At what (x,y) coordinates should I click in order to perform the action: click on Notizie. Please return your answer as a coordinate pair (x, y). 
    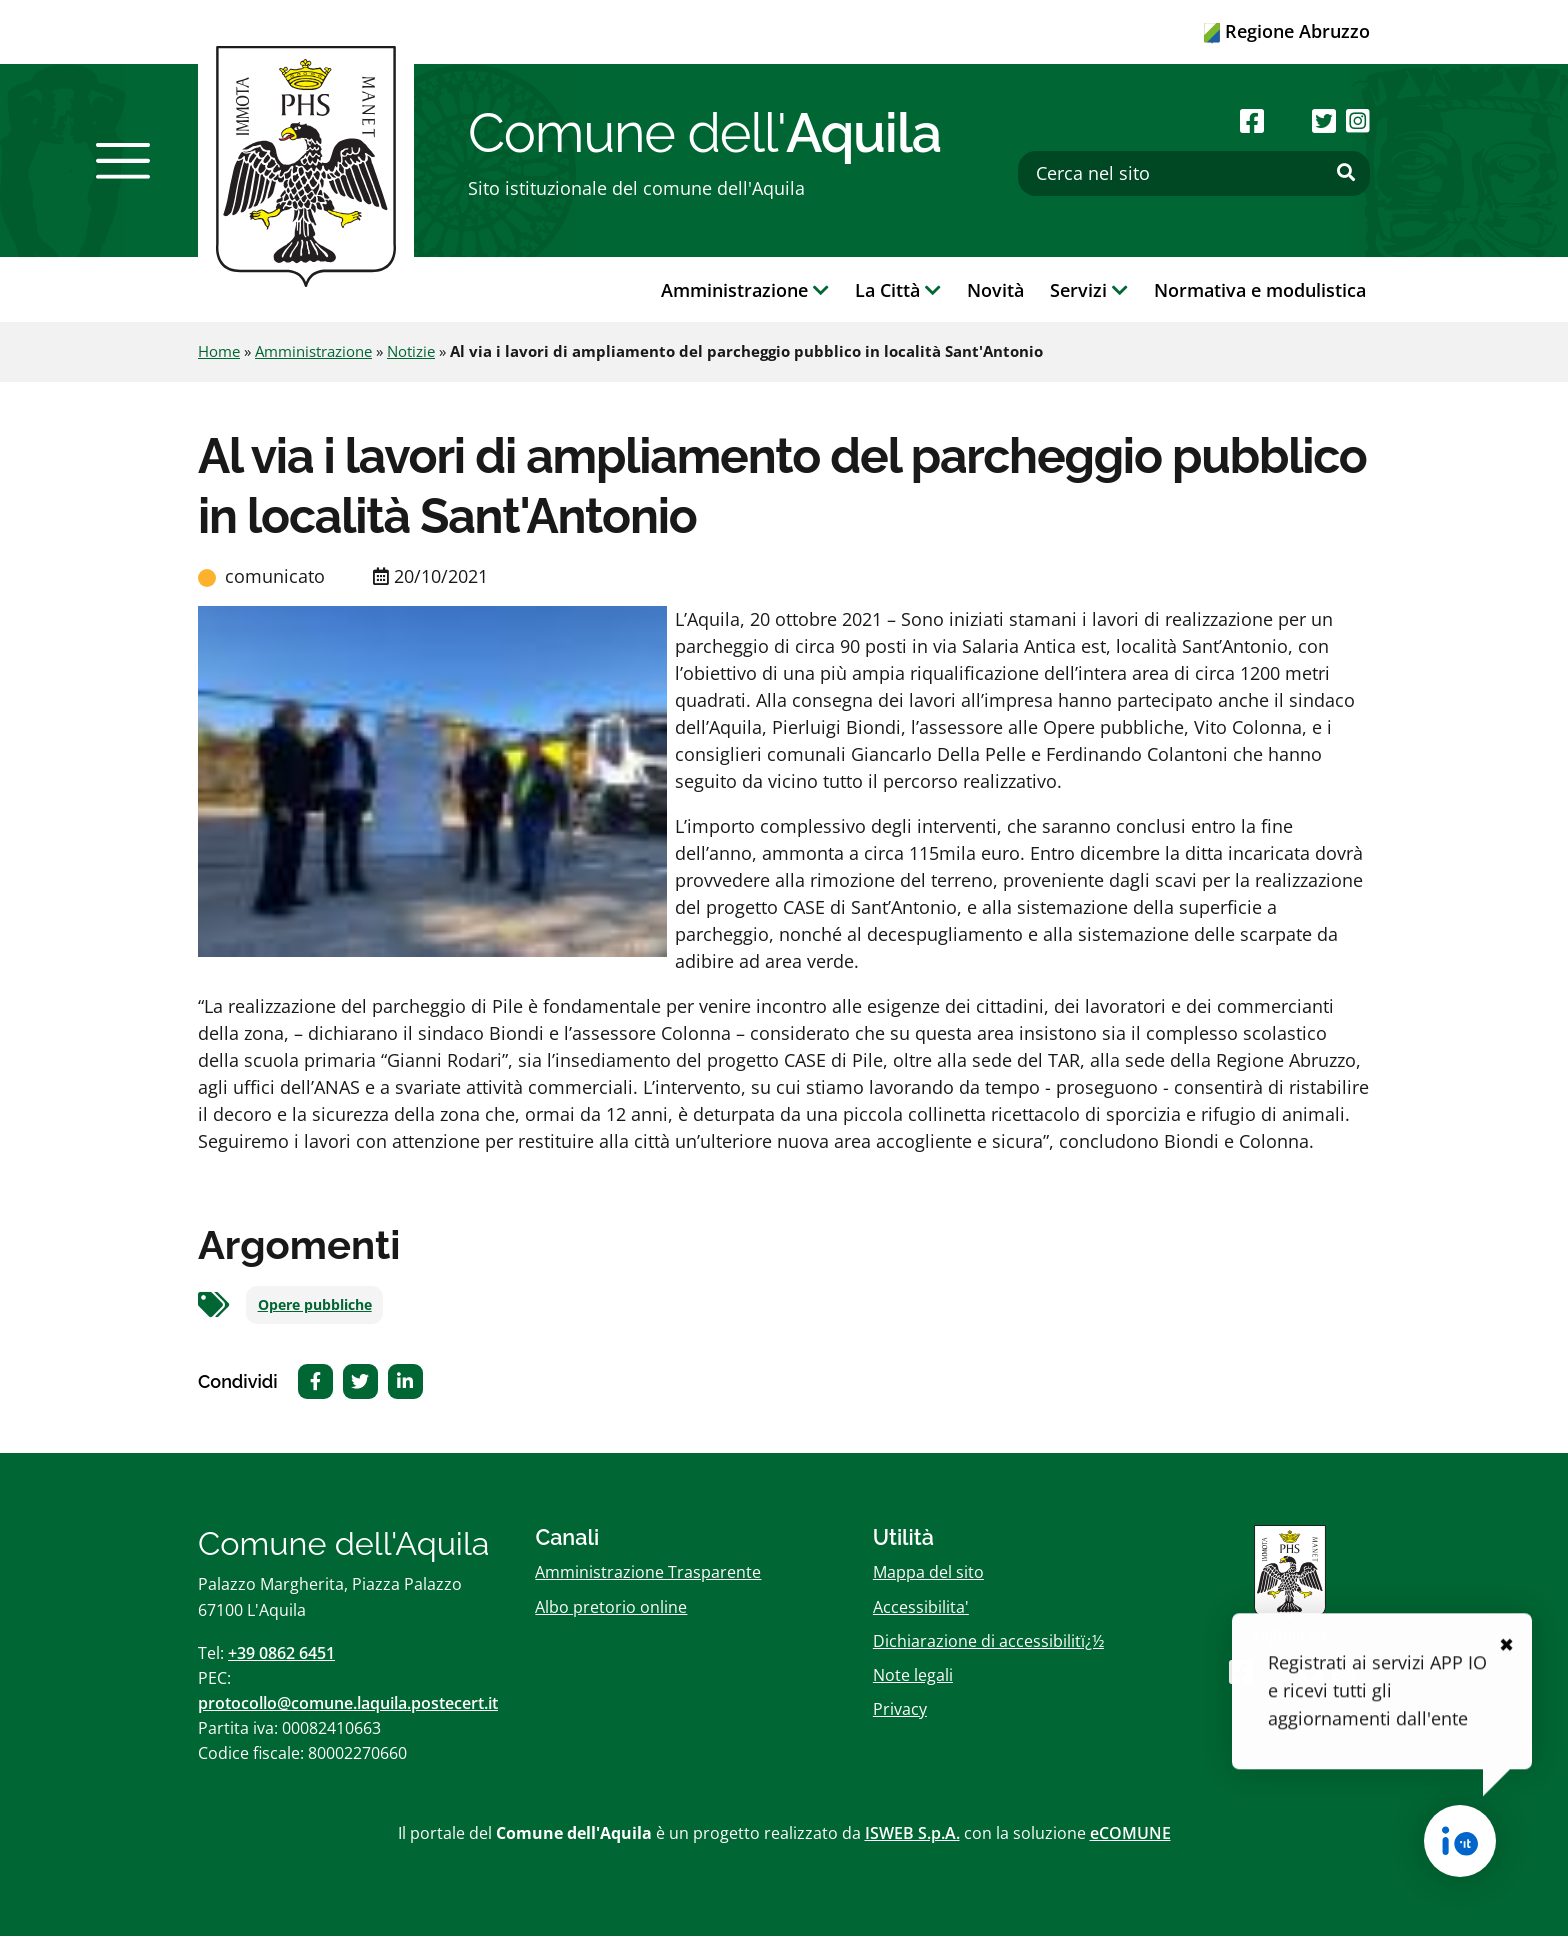
    Looking at the image, I should click on (411, 351).